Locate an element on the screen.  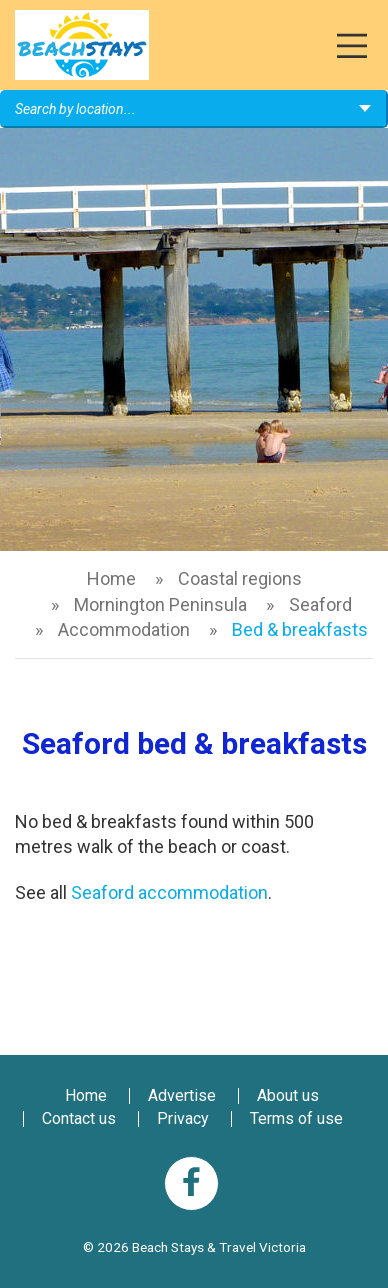
About us is located at coordinates (288, 1095).